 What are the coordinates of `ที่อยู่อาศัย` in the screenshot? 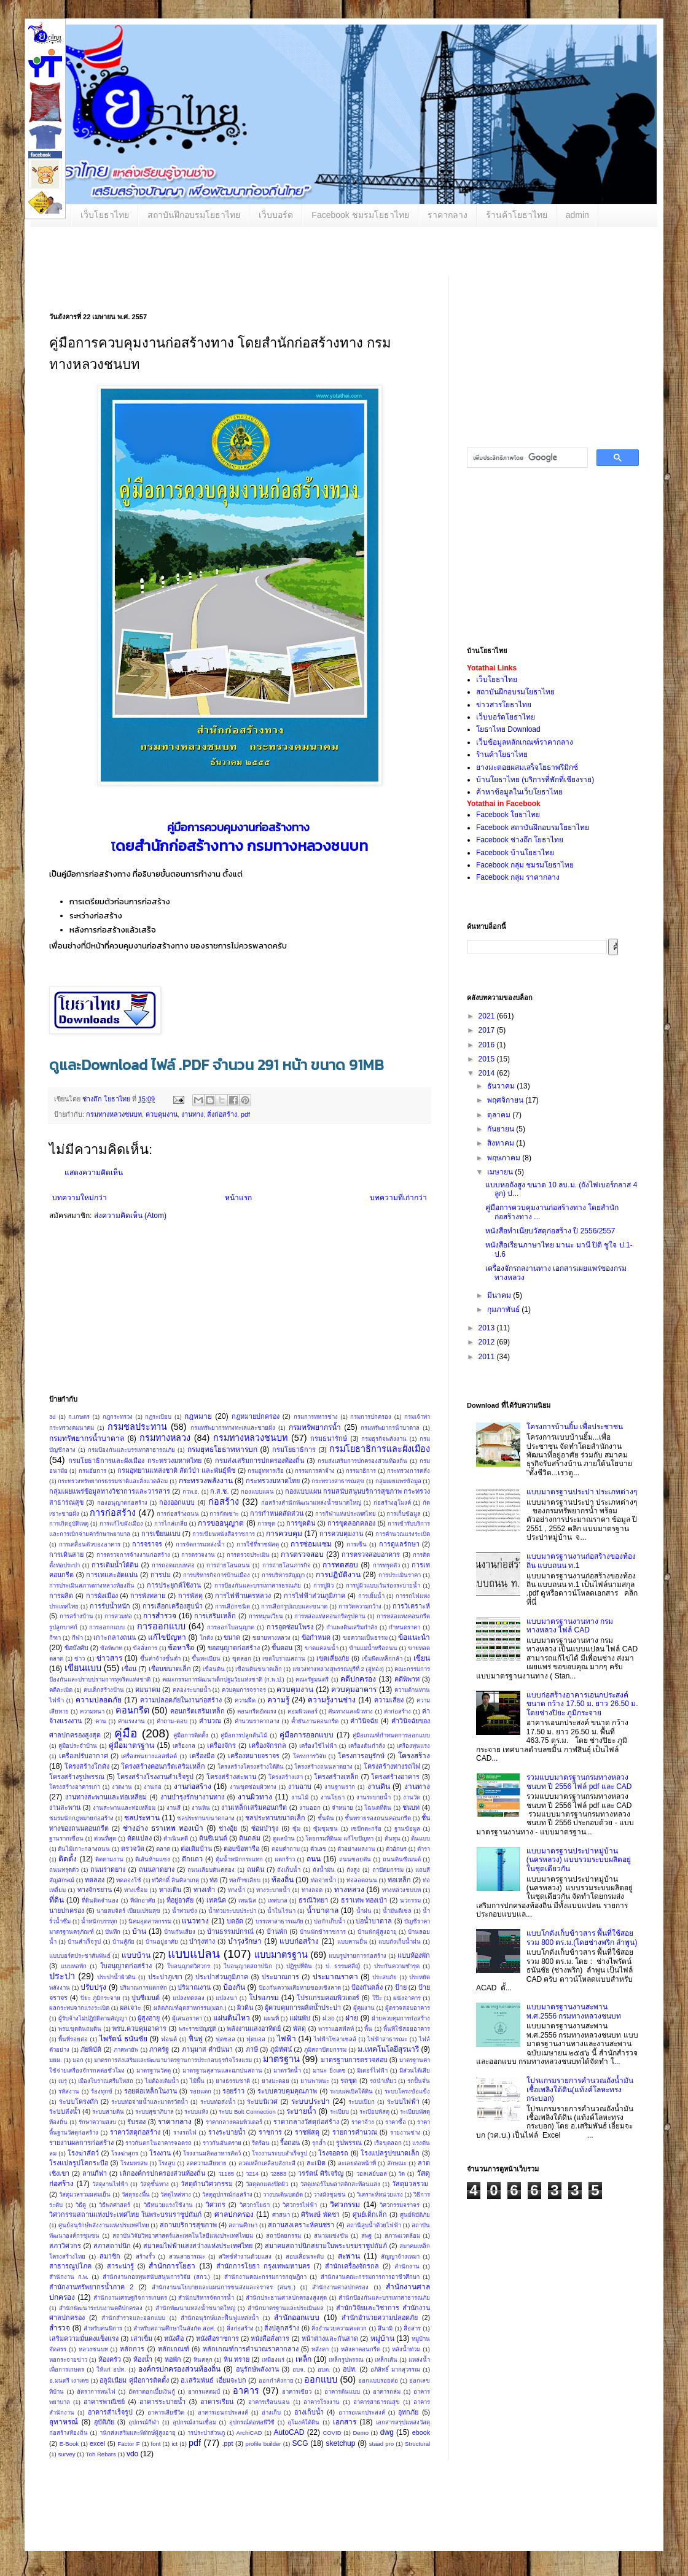 It's located at (180, 1900).